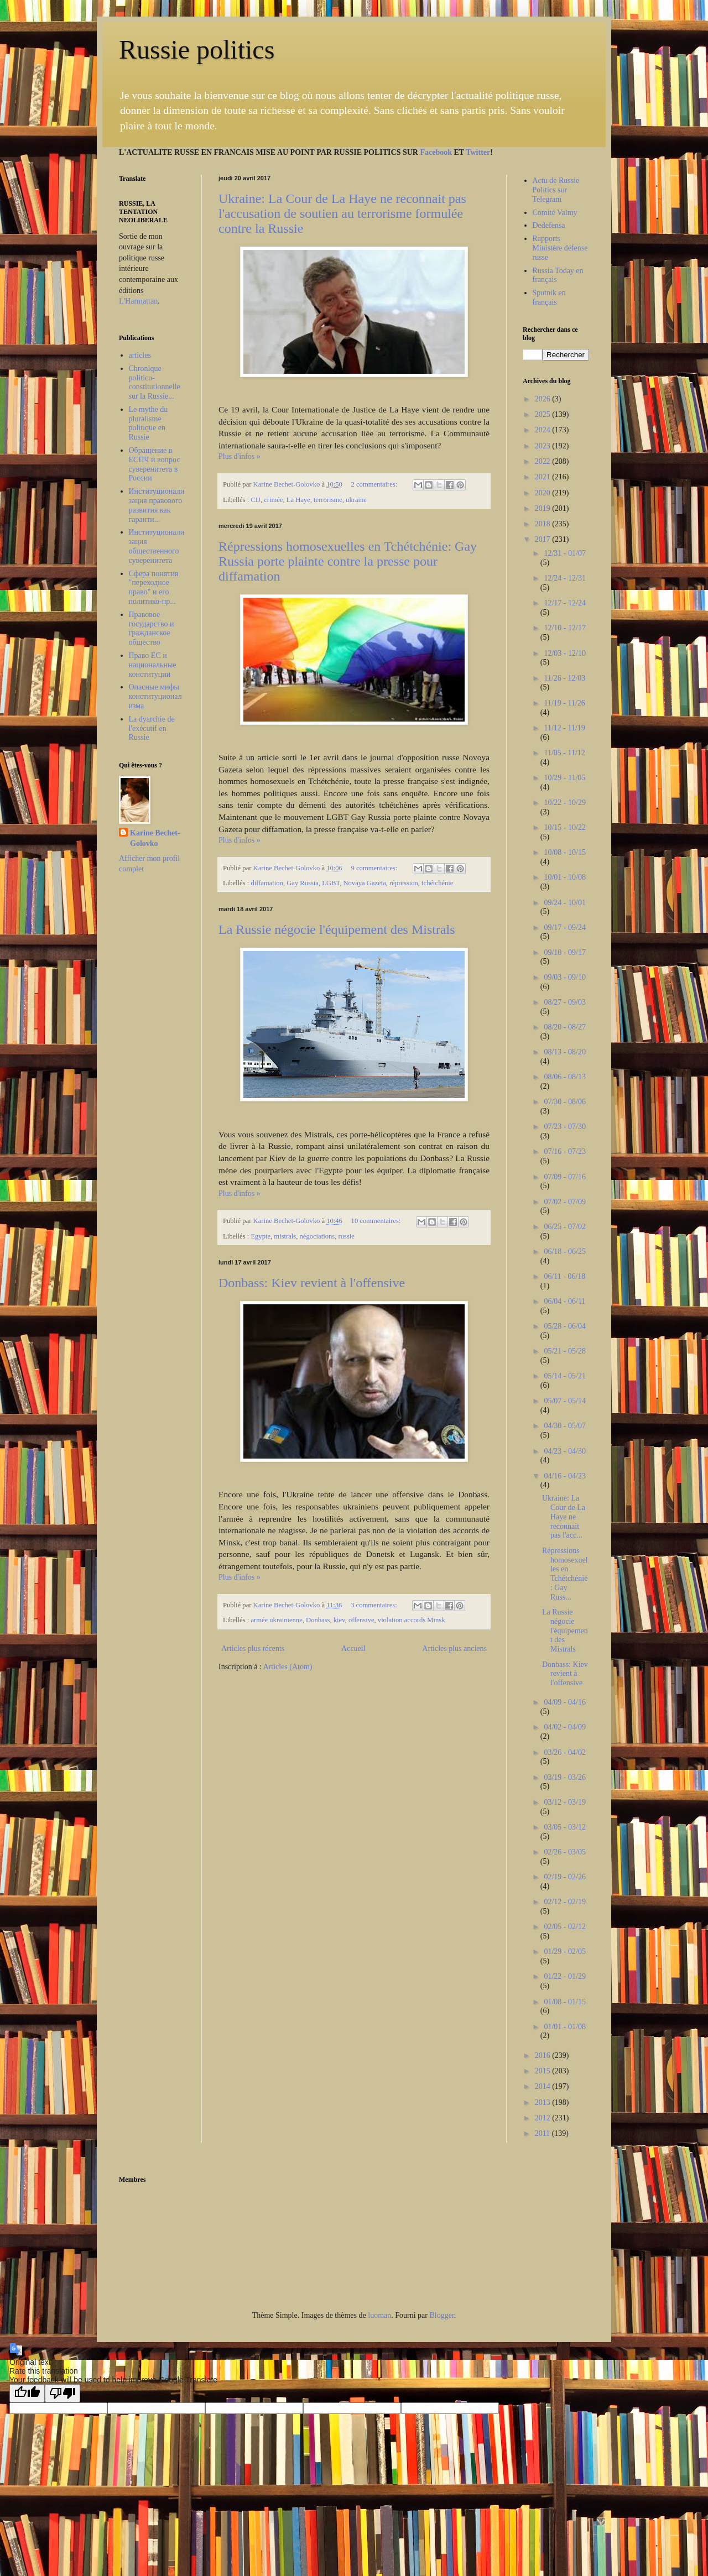  I want to click on 12/24 - 12/31, so click(564, 578).